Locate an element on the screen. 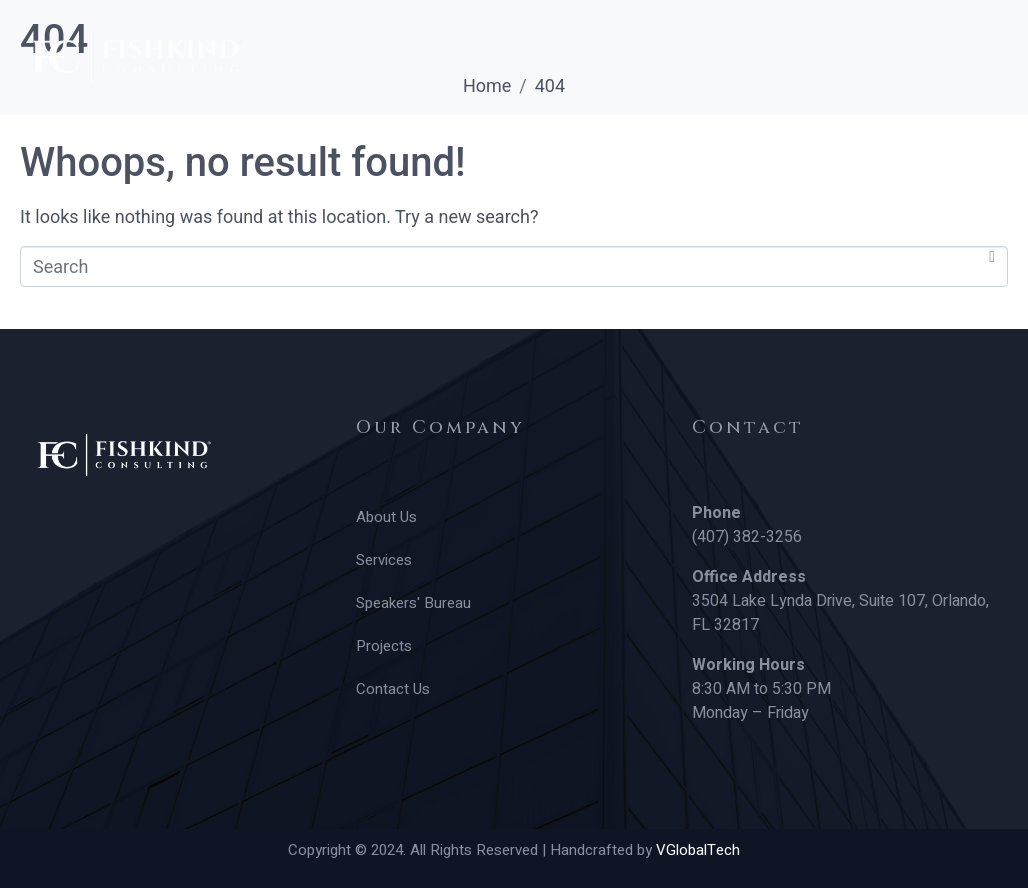  Speakers’ Bureau is located at coordinates (385, 125).